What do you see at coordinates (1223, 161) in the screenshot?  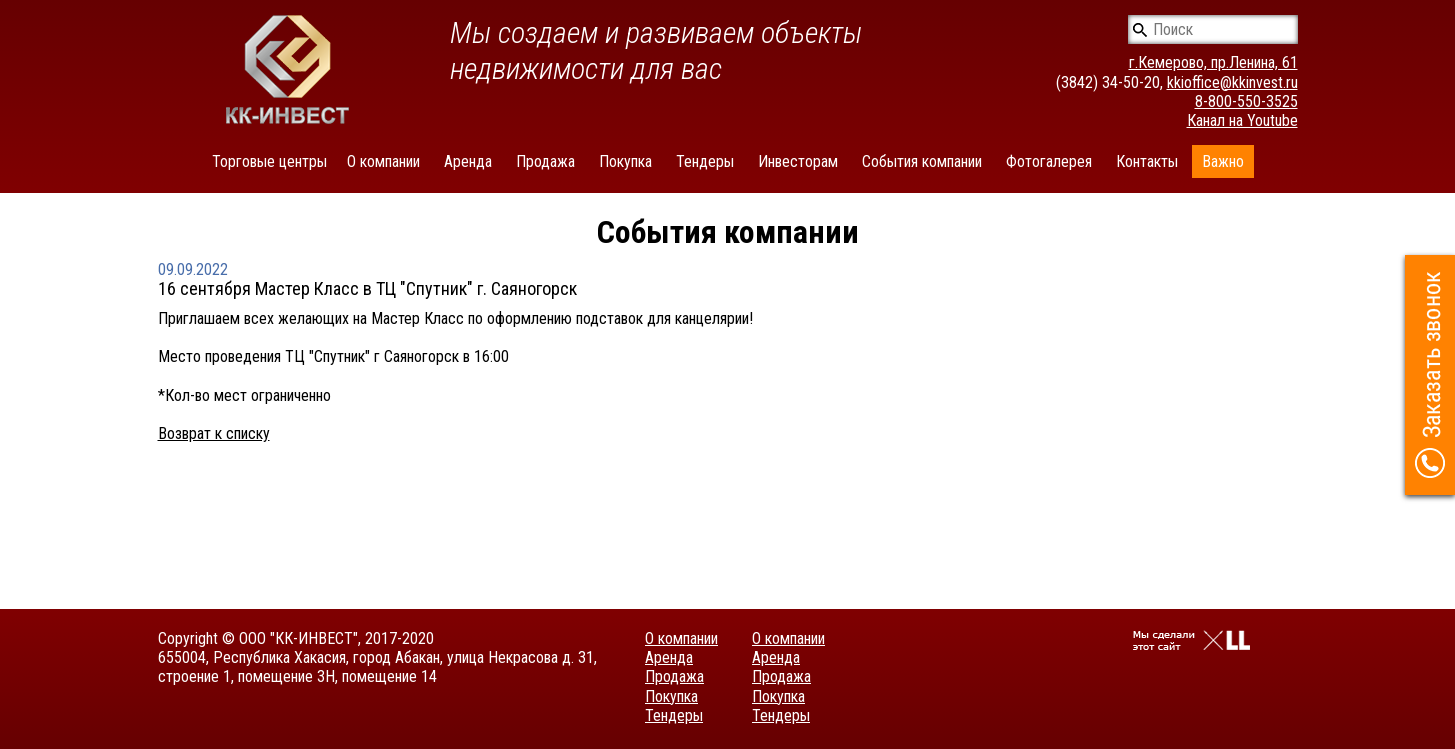 I see `Важно` at bounding box center [1223, 161].